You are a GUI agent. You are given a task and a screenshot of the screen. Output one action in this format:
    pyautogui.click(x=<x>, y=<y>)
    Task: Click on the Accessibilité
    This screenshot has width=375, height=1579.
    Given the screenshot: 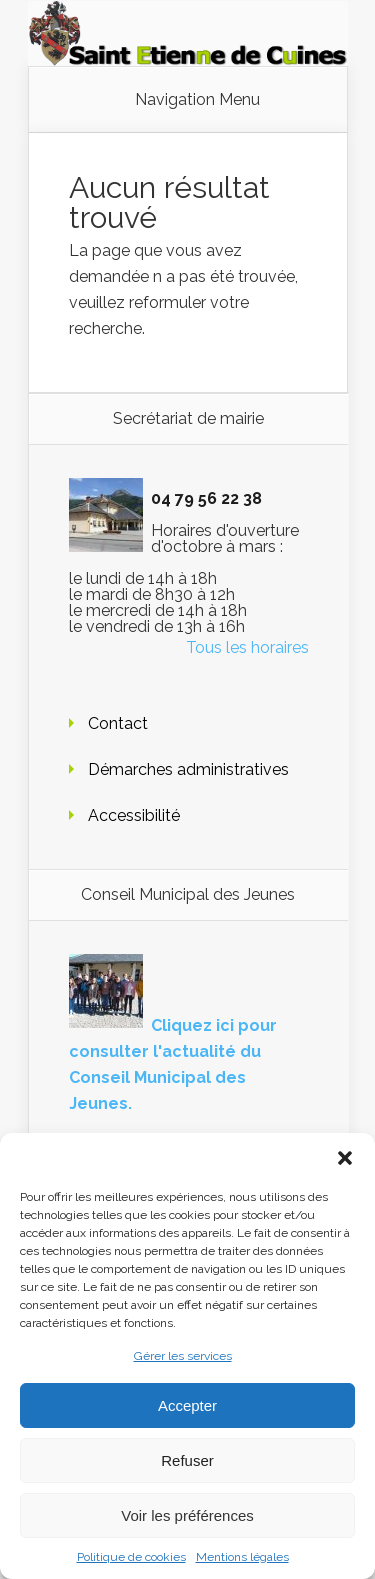 What is the action you would take?
    pyautogui.click(x=134, y=815)
    